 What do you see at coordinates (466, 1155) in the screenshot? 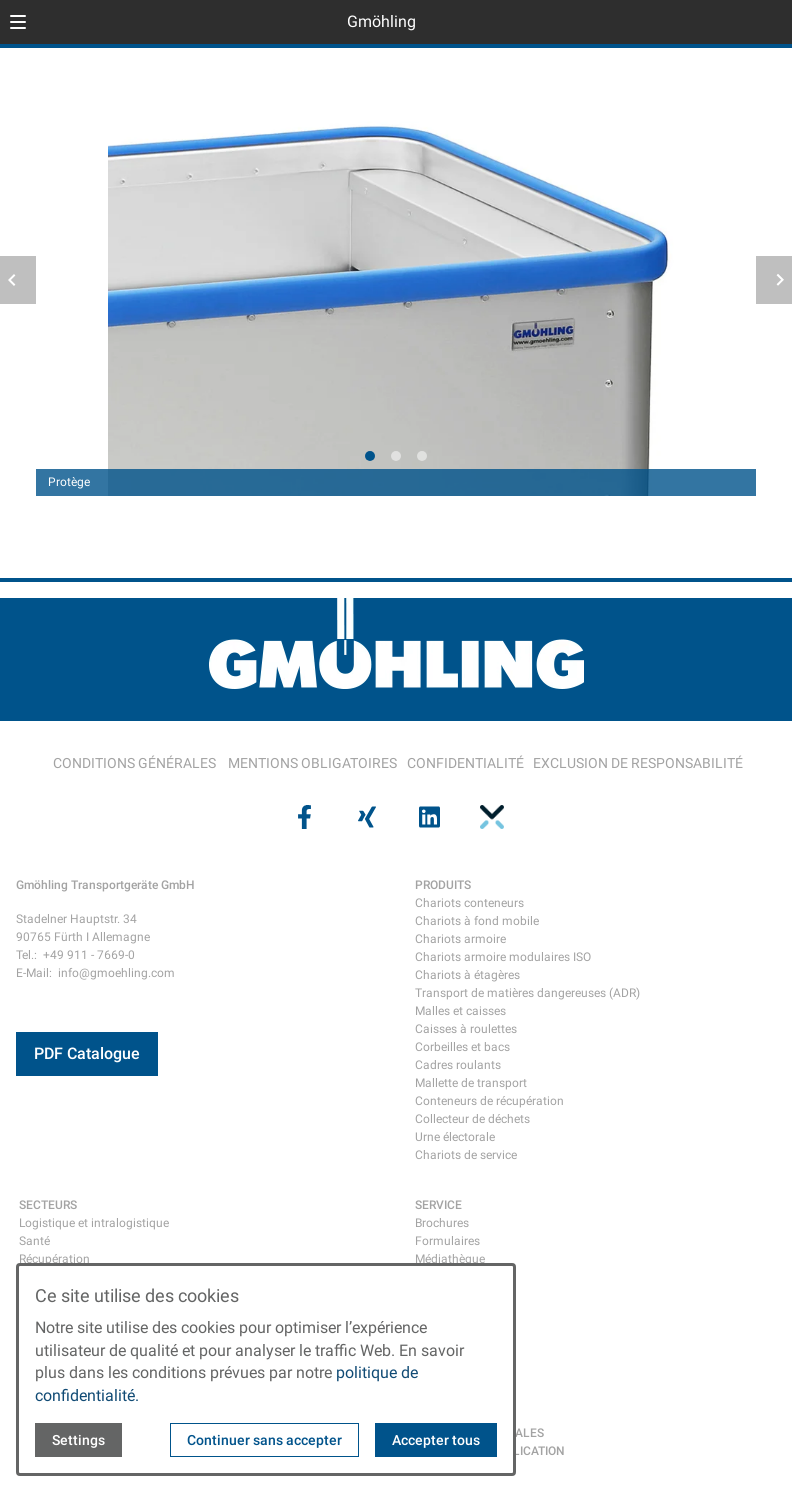
I see `Chariots de service` at bounding box center [466, 1155].